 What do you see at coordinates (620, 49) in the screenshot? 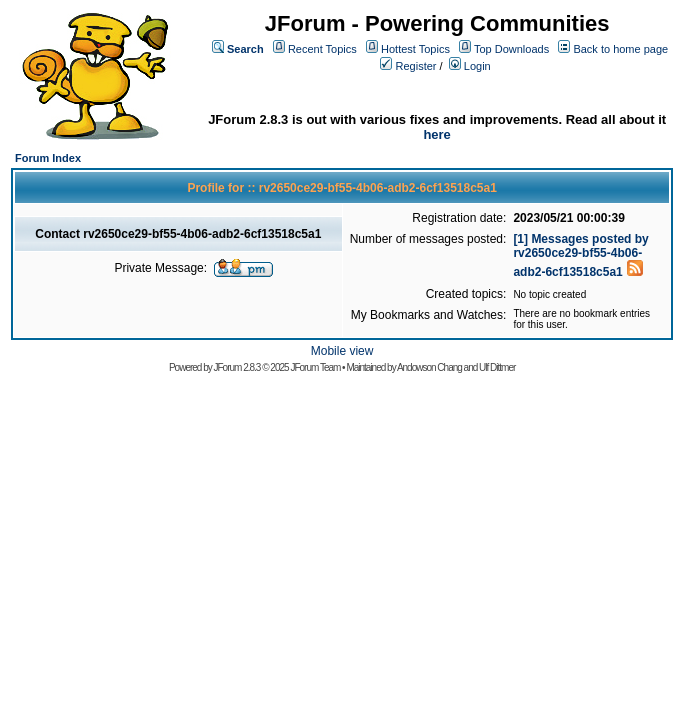
I see `Back to home page` at bounding box center [620, 49].